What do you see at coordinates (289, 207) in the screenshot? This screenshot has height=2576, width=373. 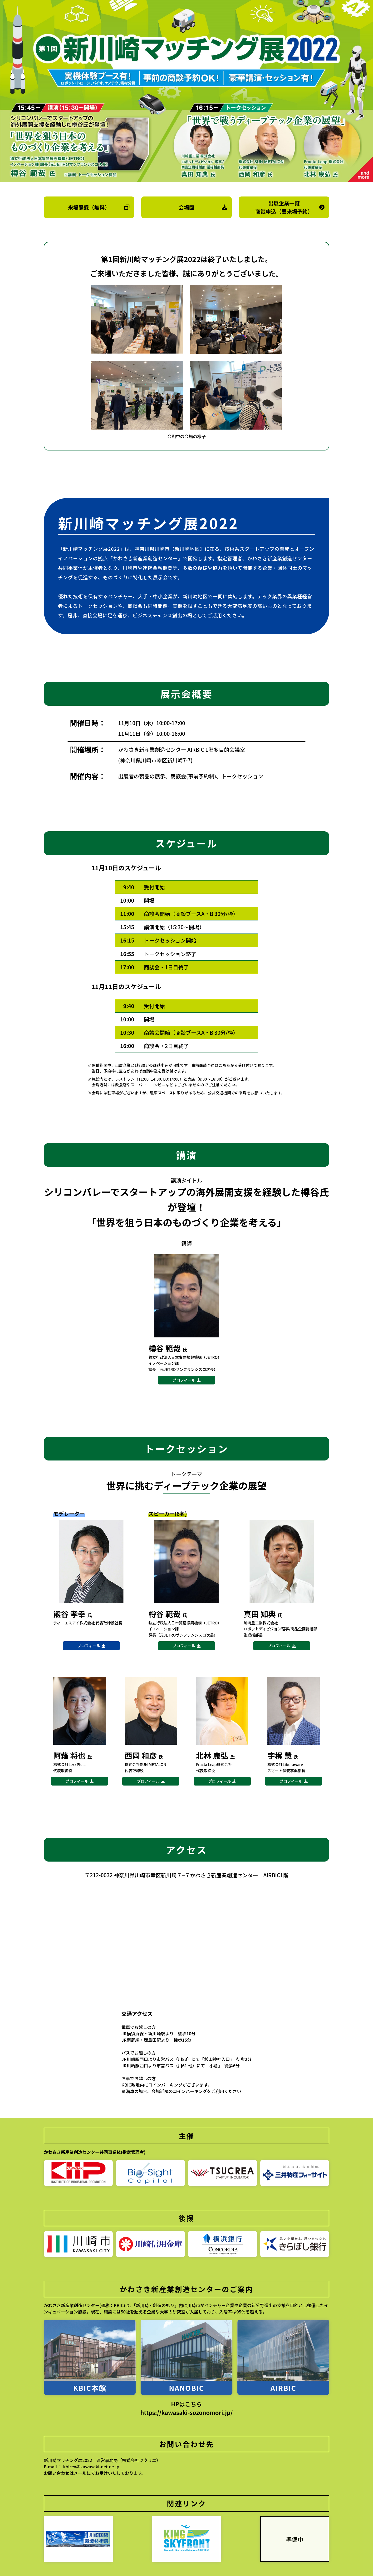 I see `出展企業一覧商談申込（要来場予約）` at bounding box center [289, 207].